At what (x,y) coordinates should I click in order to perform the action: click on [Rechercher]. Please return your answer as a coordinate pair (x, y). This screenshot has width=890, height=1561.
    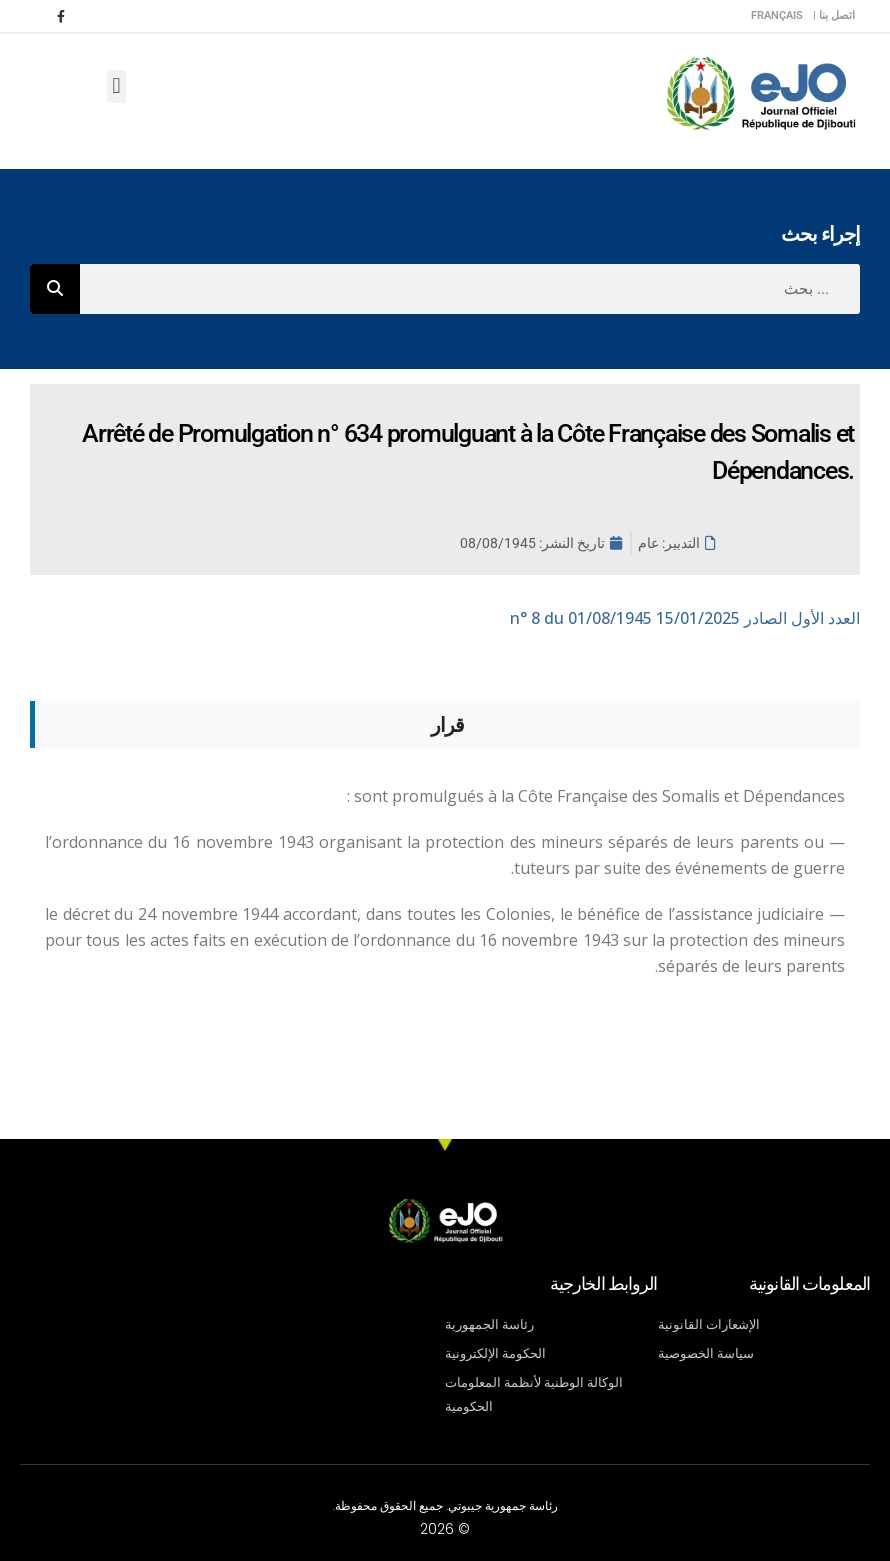
    Looking at the image, I should click on (55, 289).